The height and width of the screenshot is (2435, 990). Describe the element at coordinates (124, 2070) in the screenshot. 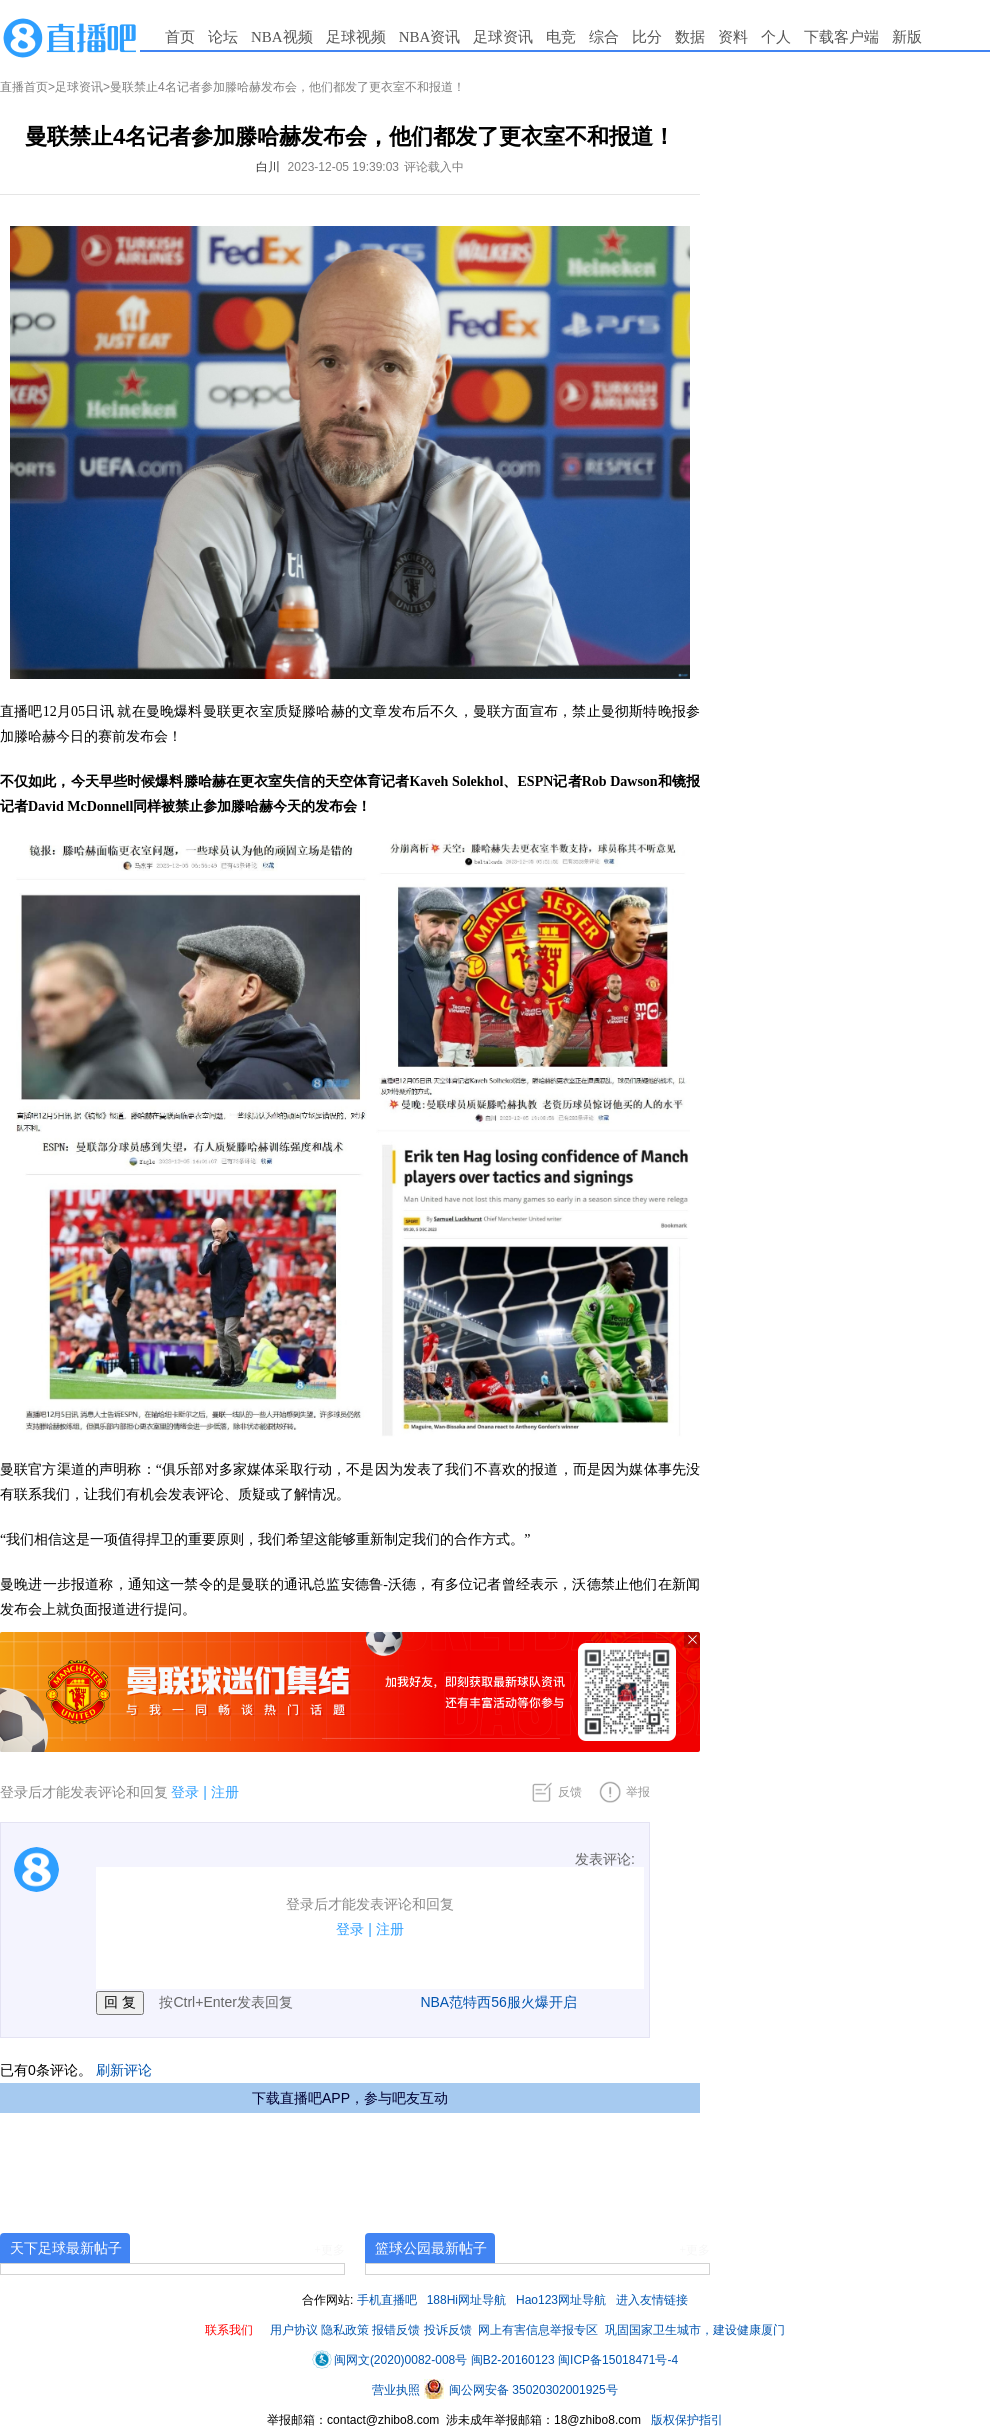

I see `刷新评论` at that location.